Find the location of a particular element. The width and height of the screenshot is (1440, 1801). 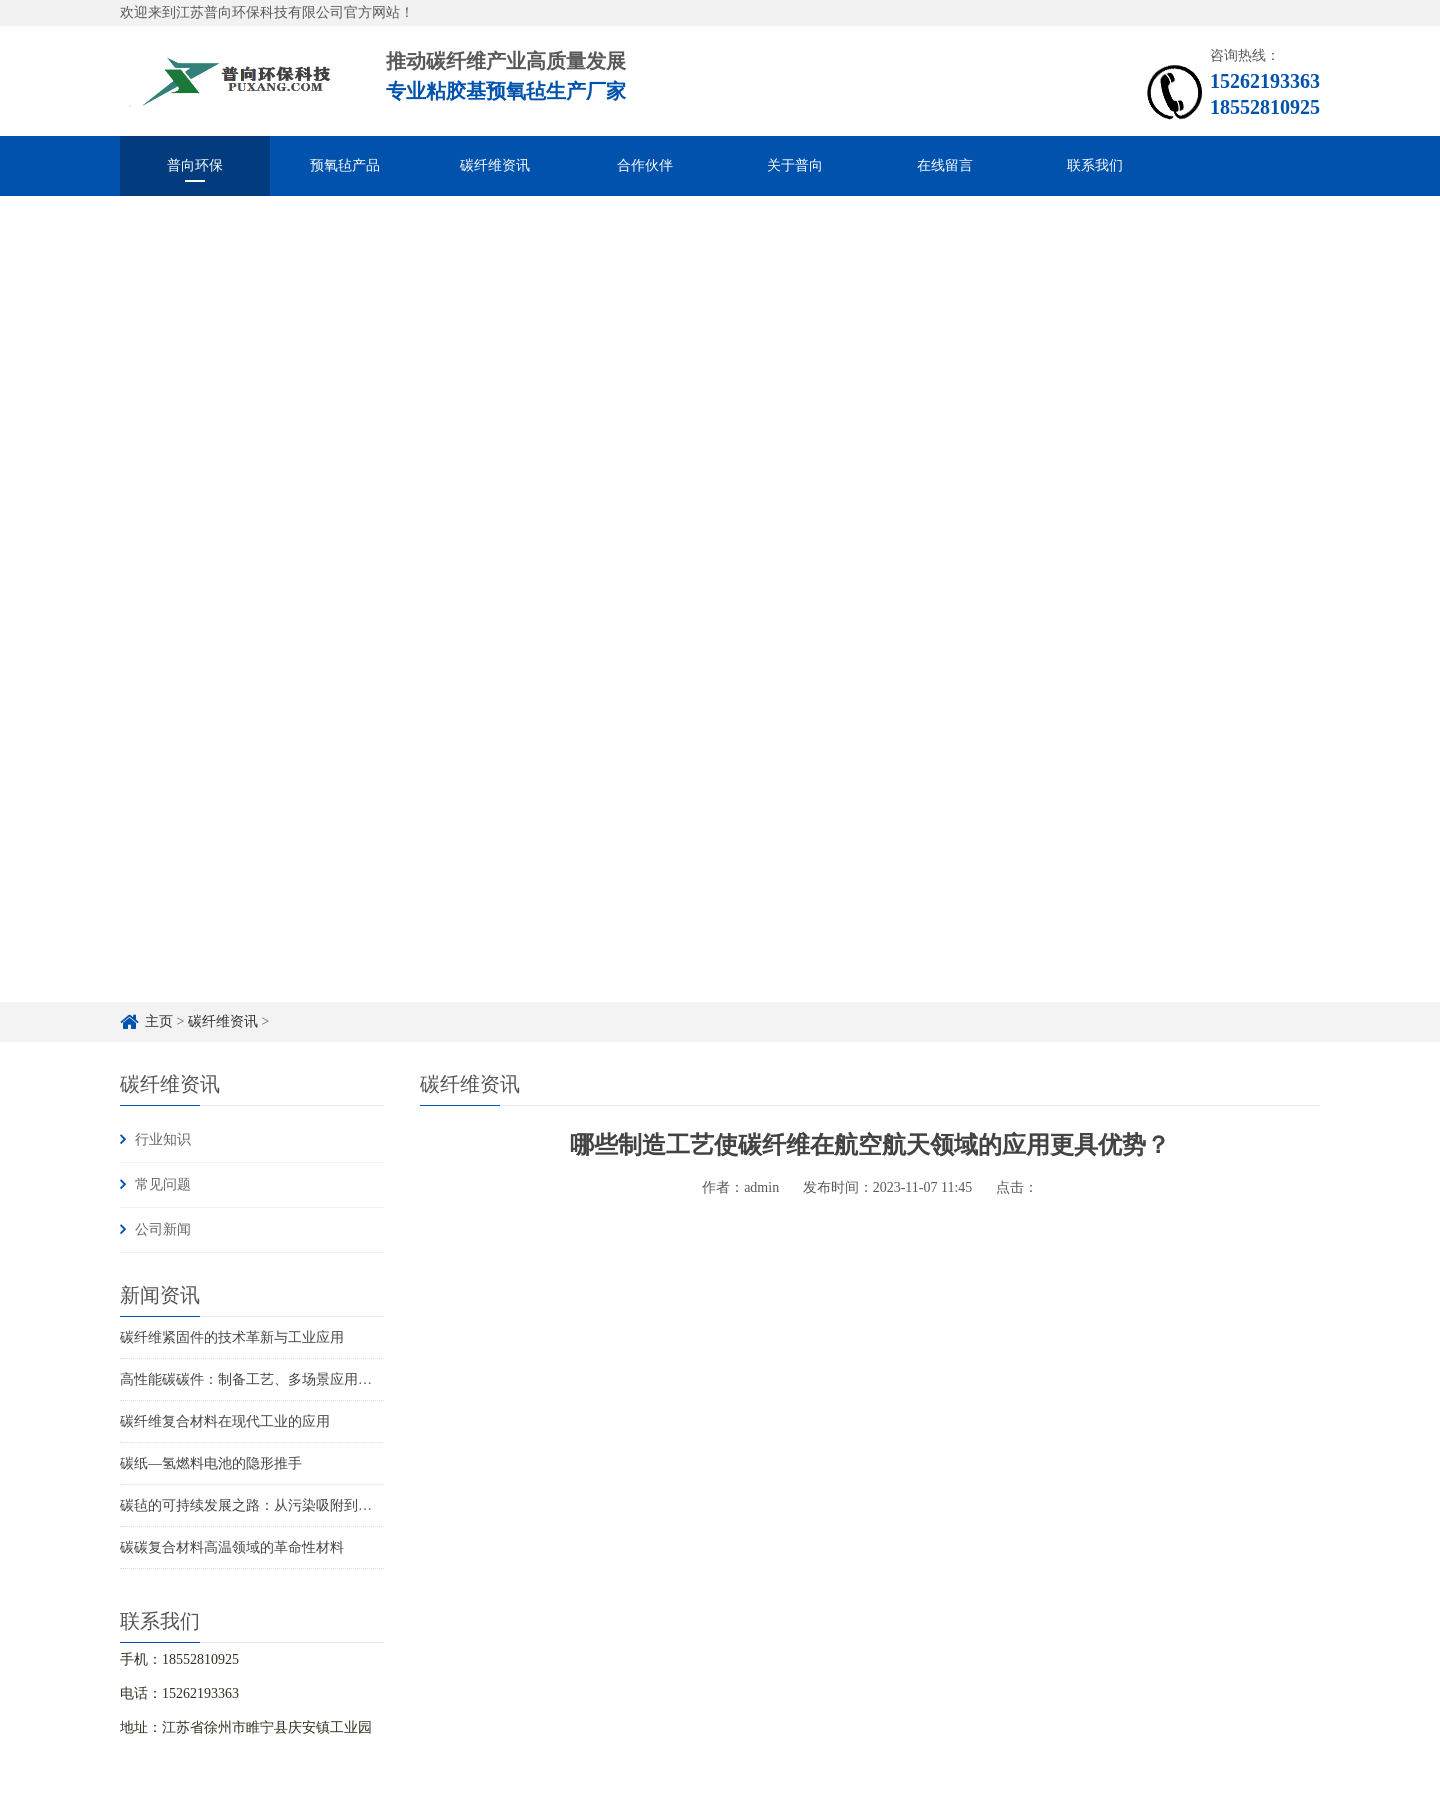

碳纤维复合材料在现代工业的应用 is located at coordinates (225, 1421).